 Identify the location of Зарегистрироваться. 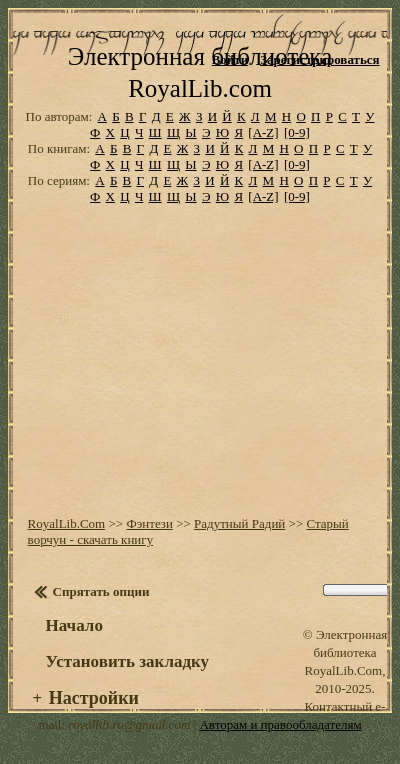
(319, 59).